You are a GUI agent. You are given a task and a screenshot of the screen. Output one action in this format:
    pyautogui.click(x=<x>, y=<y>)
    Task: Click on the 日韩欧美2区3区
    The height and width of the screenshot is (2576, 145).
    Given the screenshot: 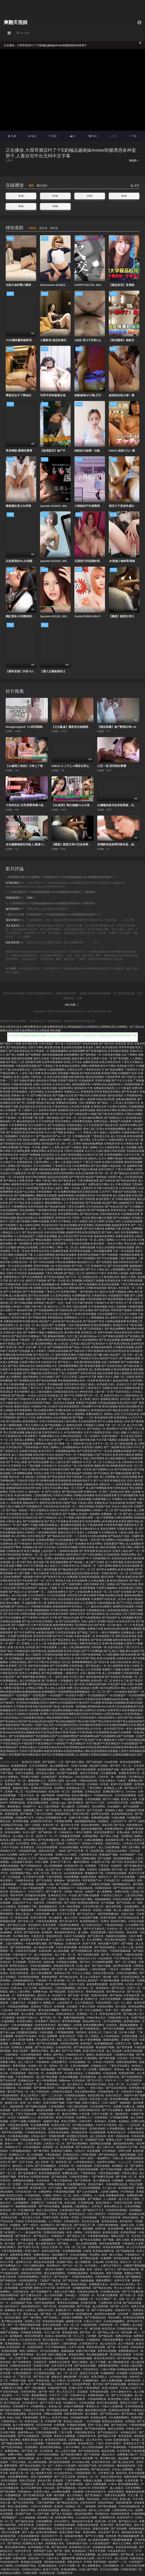 What is the action you would take?
    pyautogui.click(x=18, y=1671)
    